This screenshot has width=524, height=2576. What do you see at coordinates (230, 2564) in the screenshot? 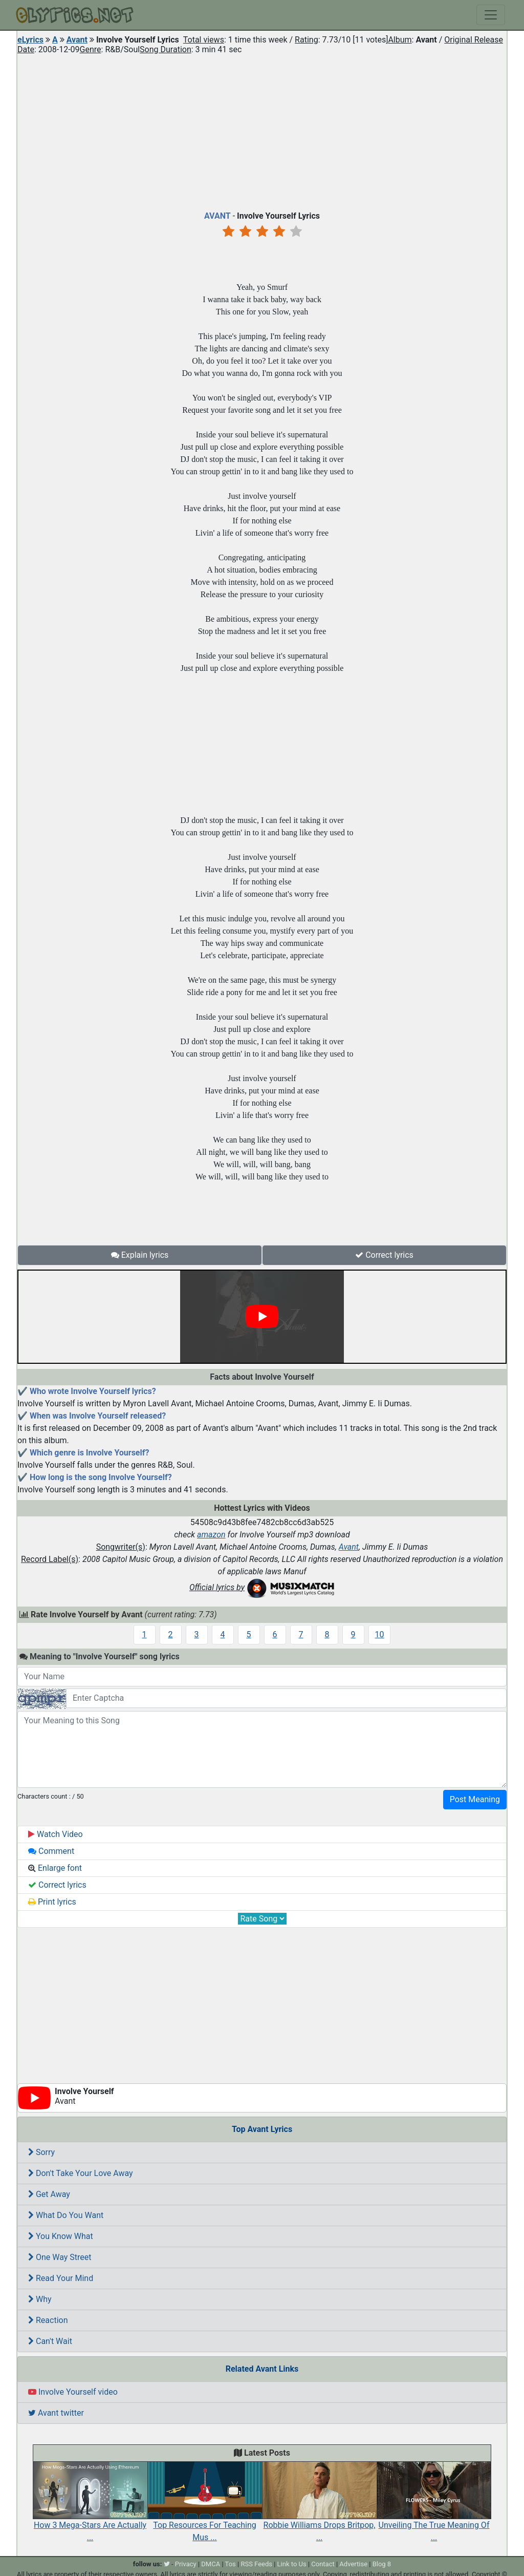
I see `Tos` at bounding box center [230, 2564].